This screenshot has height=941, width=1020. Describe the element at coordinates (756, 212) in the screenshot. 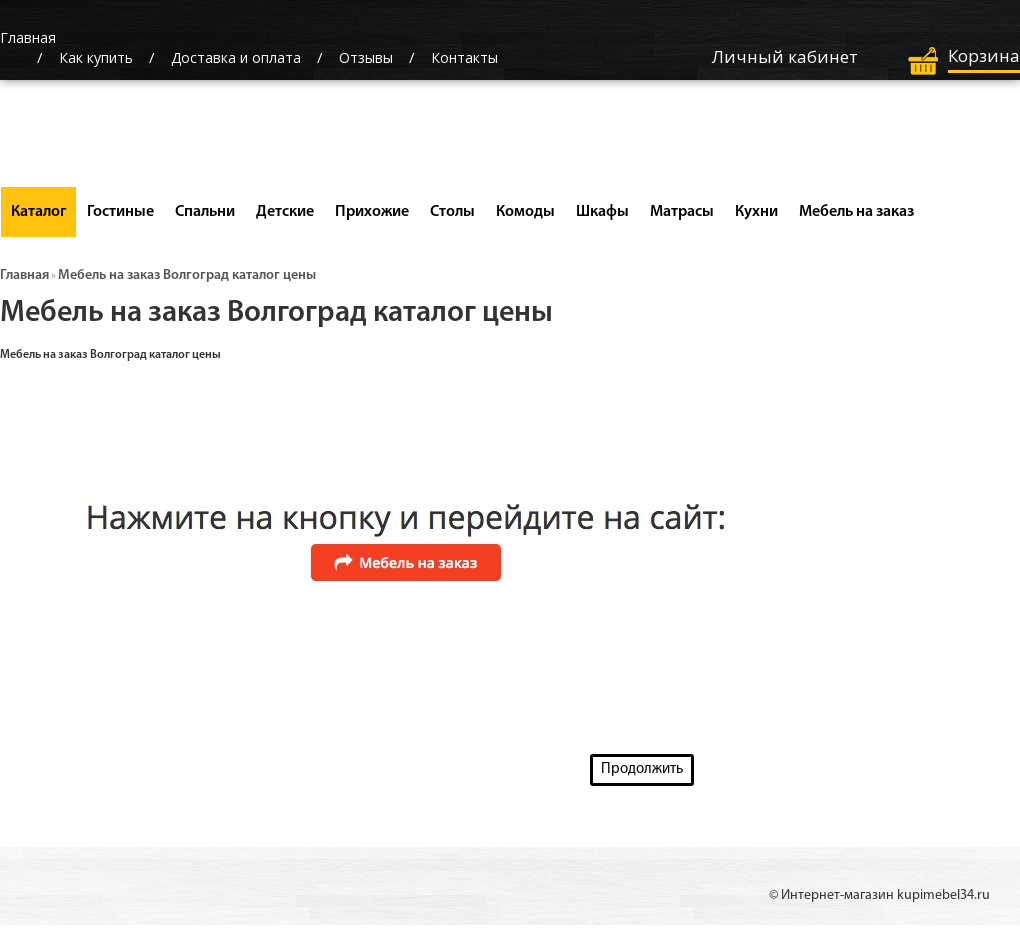

I see `Кухни` at that location.